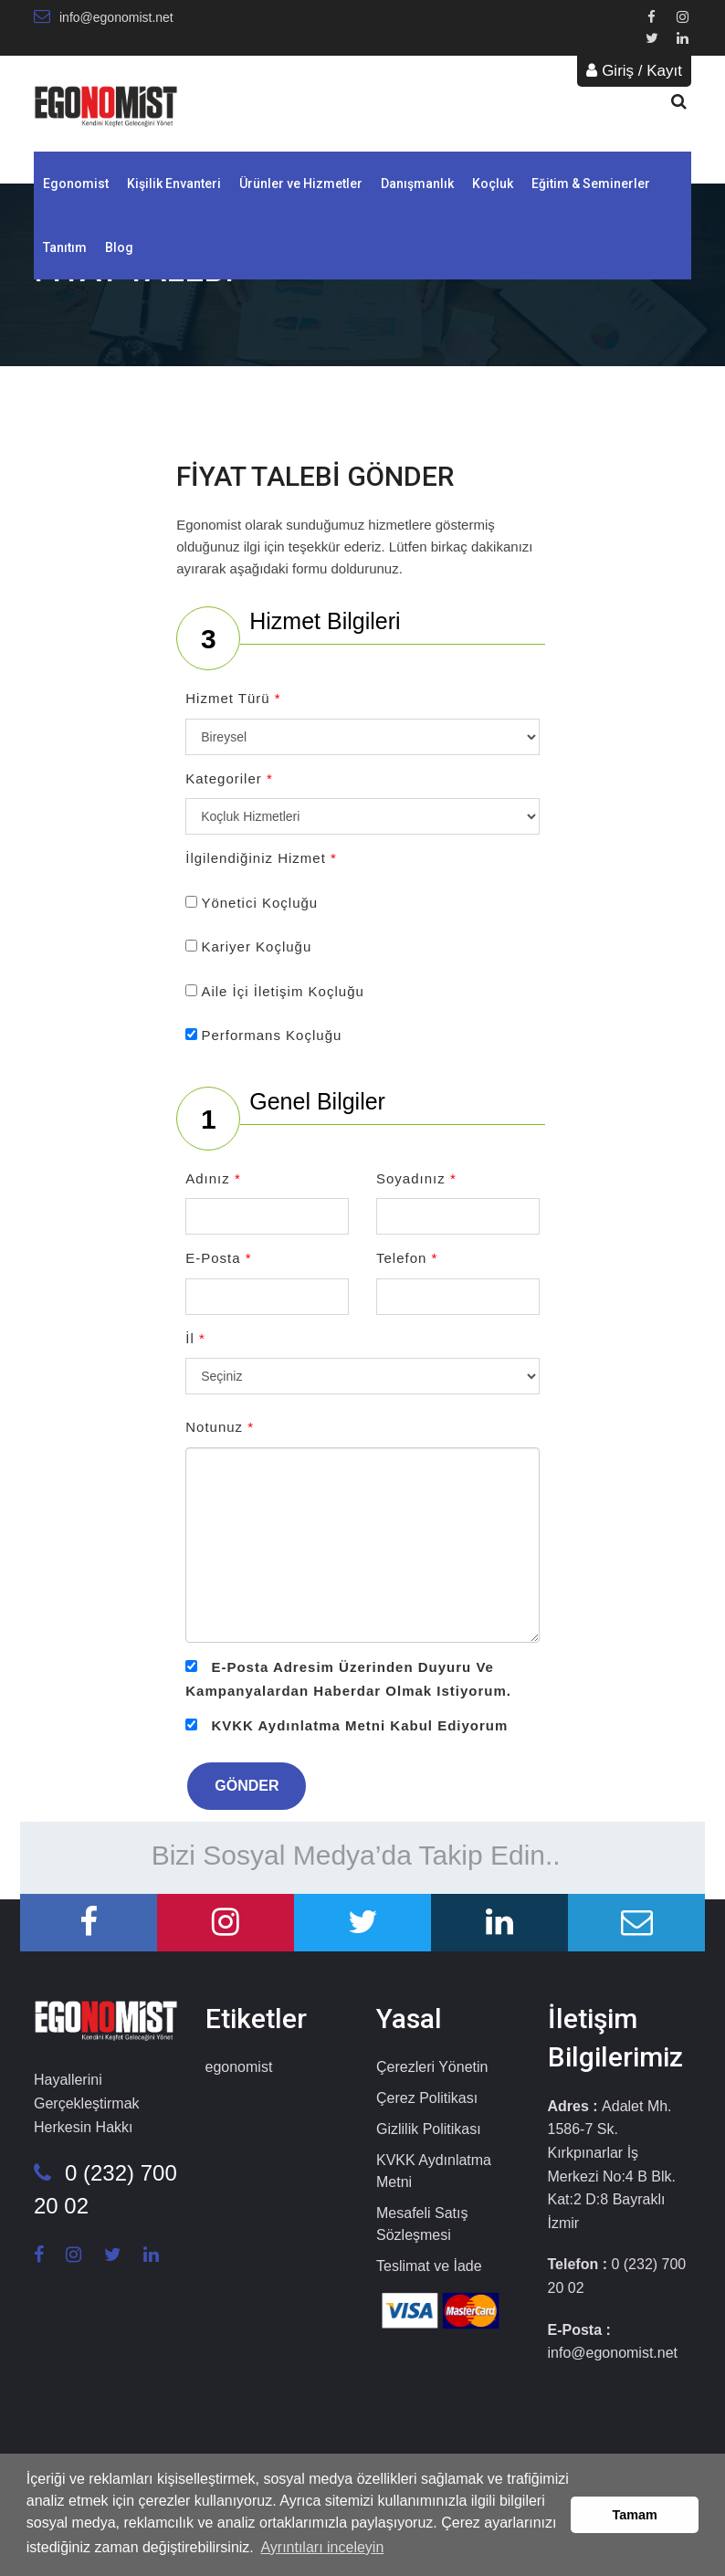 The width and height of the screenshot is (725, 2576). I want to click on Aile İçi İletişim Koçluğu, so click(282, 991).